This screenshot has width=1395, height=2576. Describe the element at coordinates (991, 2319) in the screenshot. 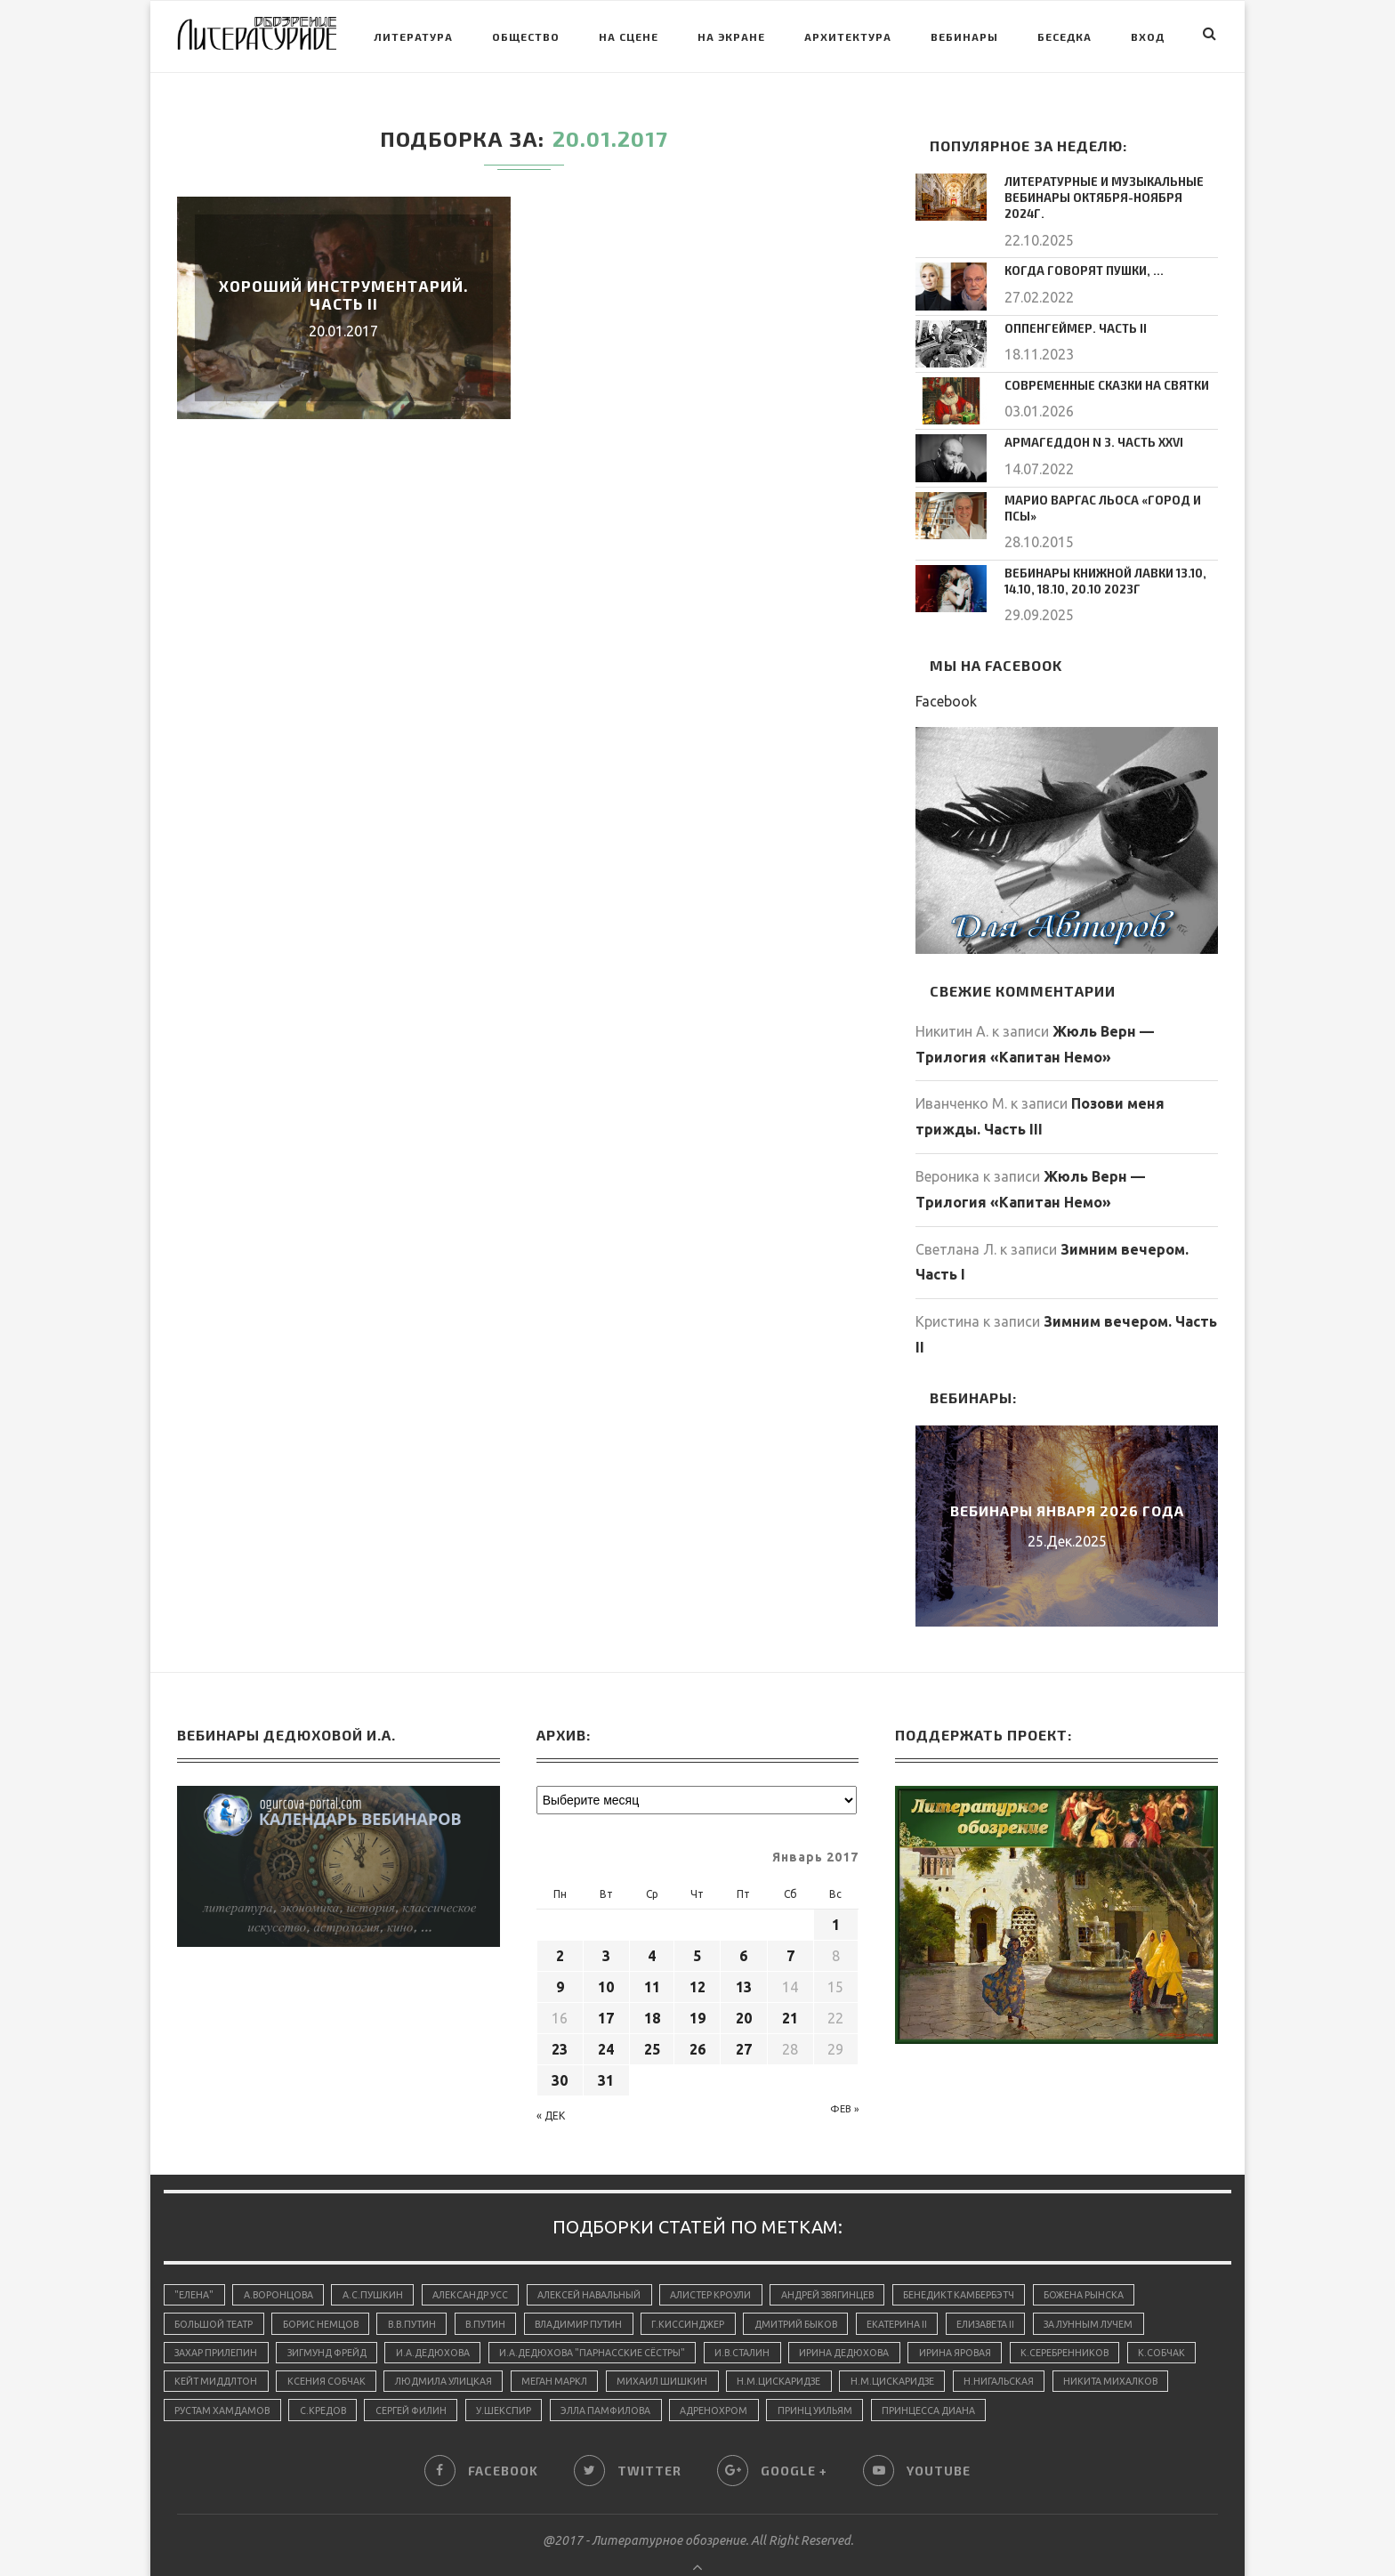

I see `Ирина Яровая` at that location.